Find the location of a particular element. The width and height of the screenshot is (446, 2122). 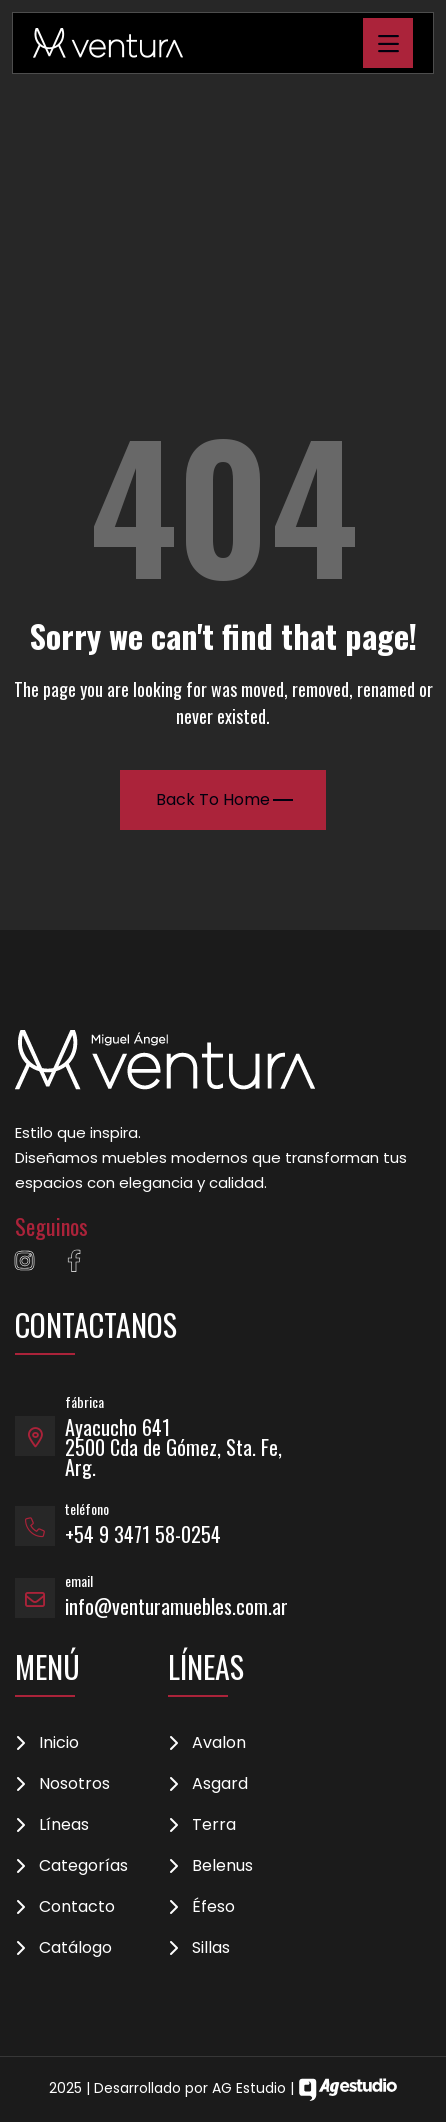

Belenus is located at coordinates (222, 1866).